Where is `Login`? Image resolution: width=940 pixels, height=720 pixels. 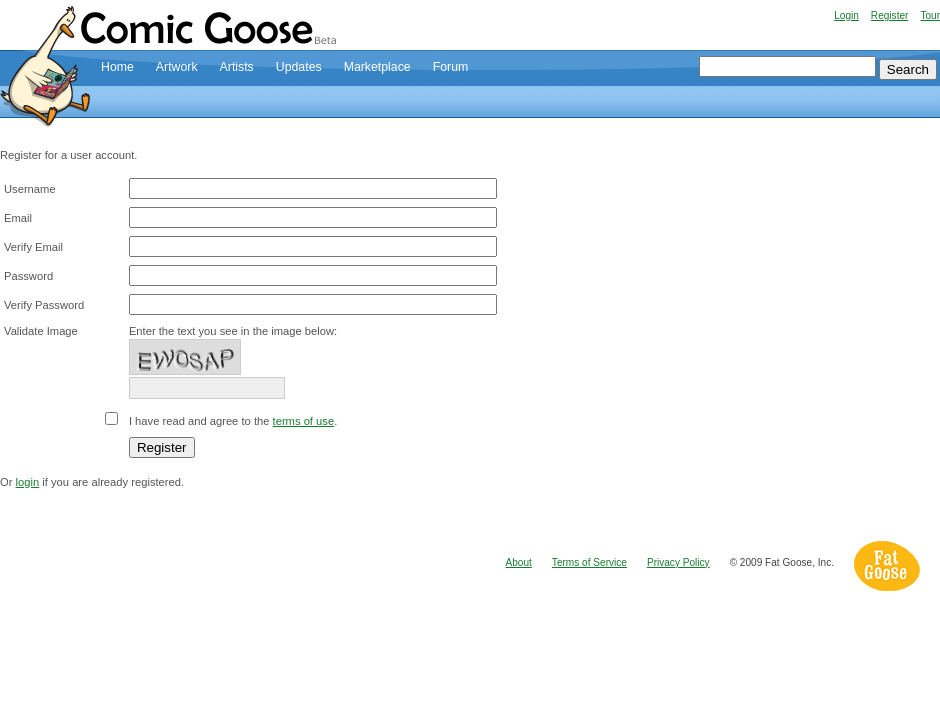 Login is located at coordinates (846, 15).